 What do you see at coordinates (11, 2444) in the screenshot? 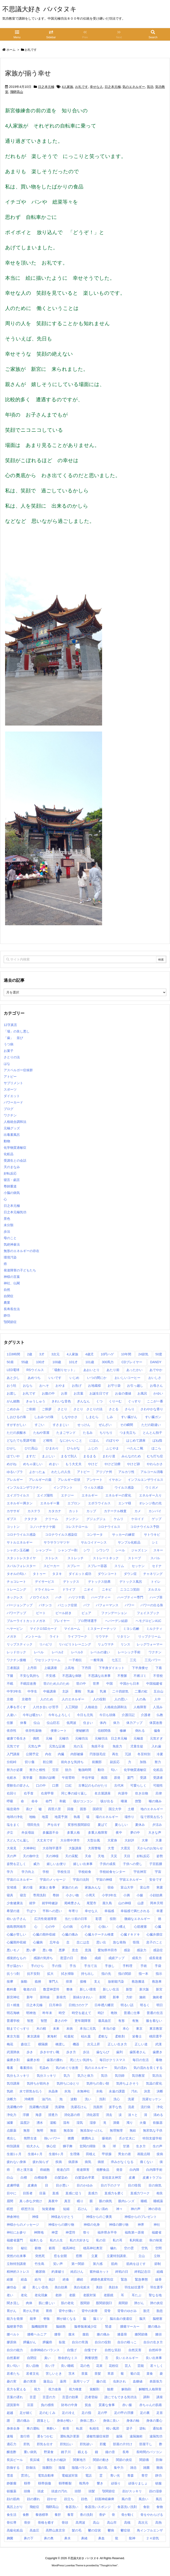
I see `適応力 [適応力 (2個の項目)]` at bounding box center [11, 2444].